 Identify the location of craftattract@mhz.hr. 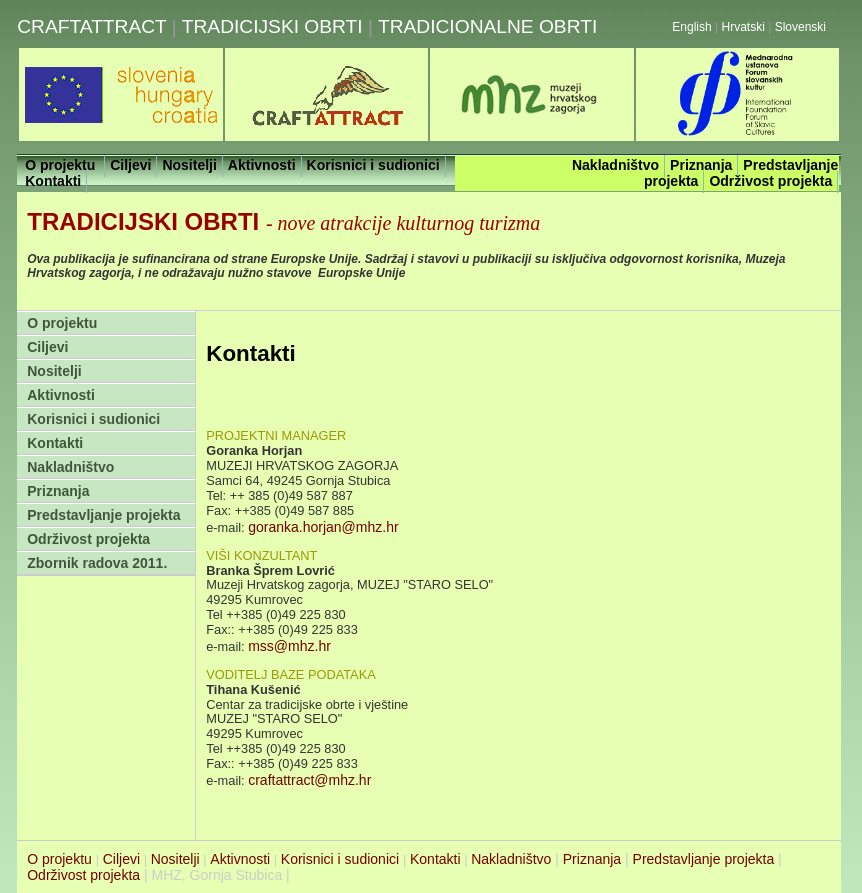
(309, 780).